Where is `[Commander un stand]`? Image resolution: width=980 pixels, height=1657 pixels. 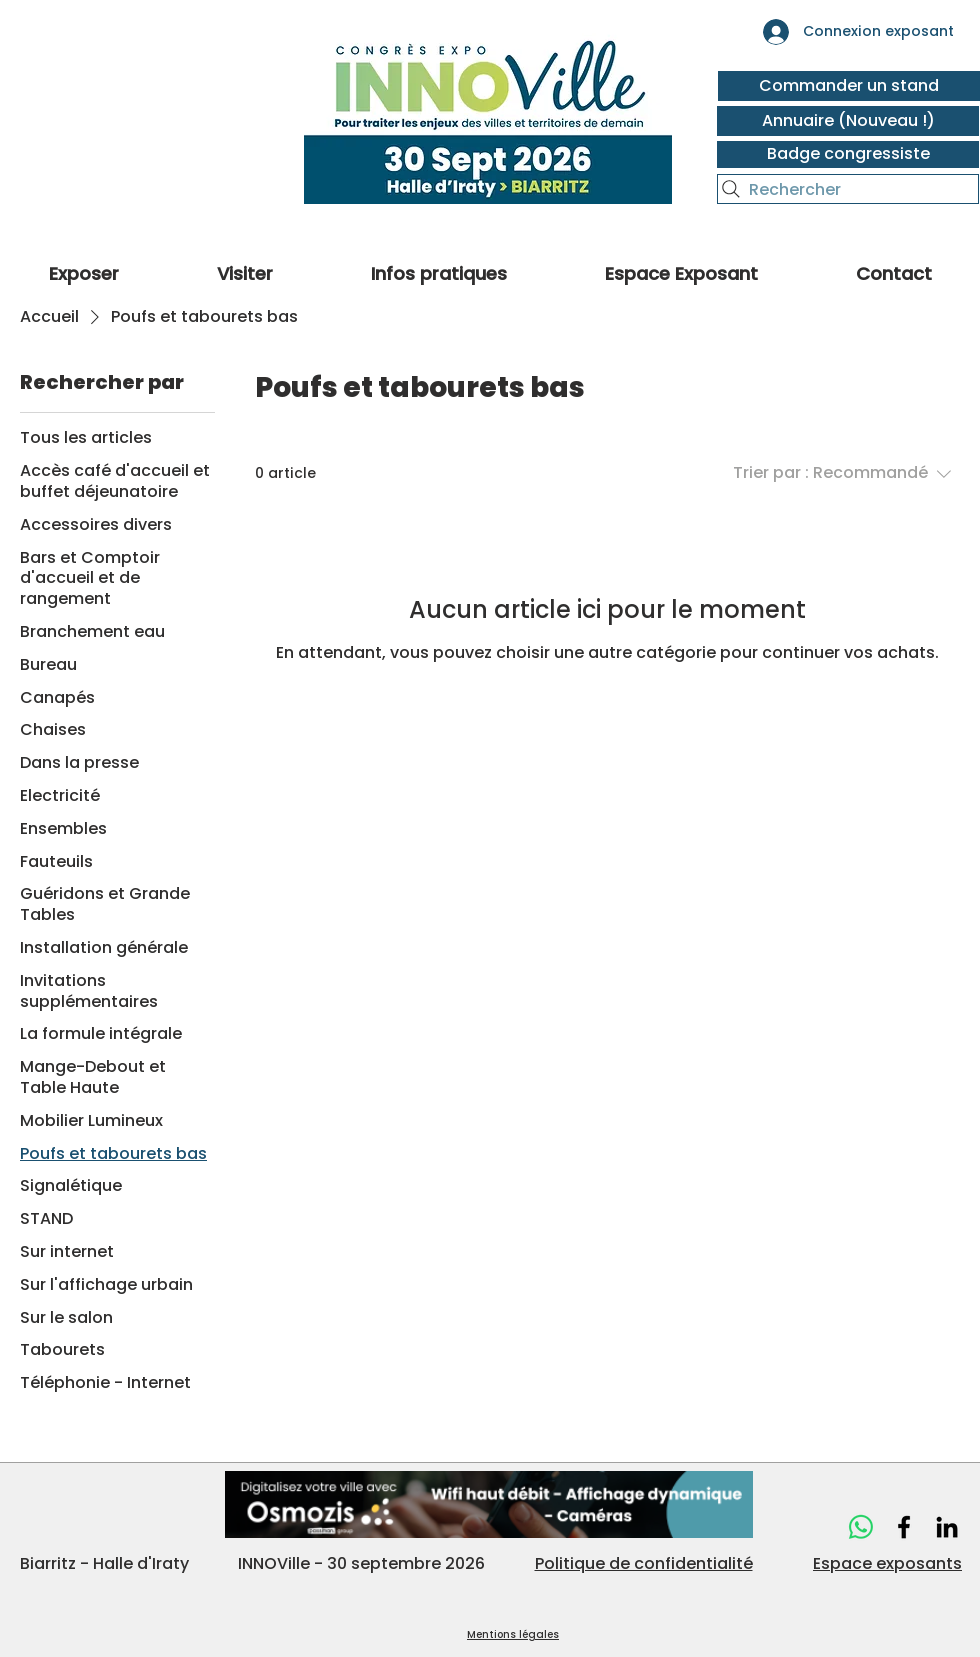
[Commander un stand] is located at coordinates (849, 86).